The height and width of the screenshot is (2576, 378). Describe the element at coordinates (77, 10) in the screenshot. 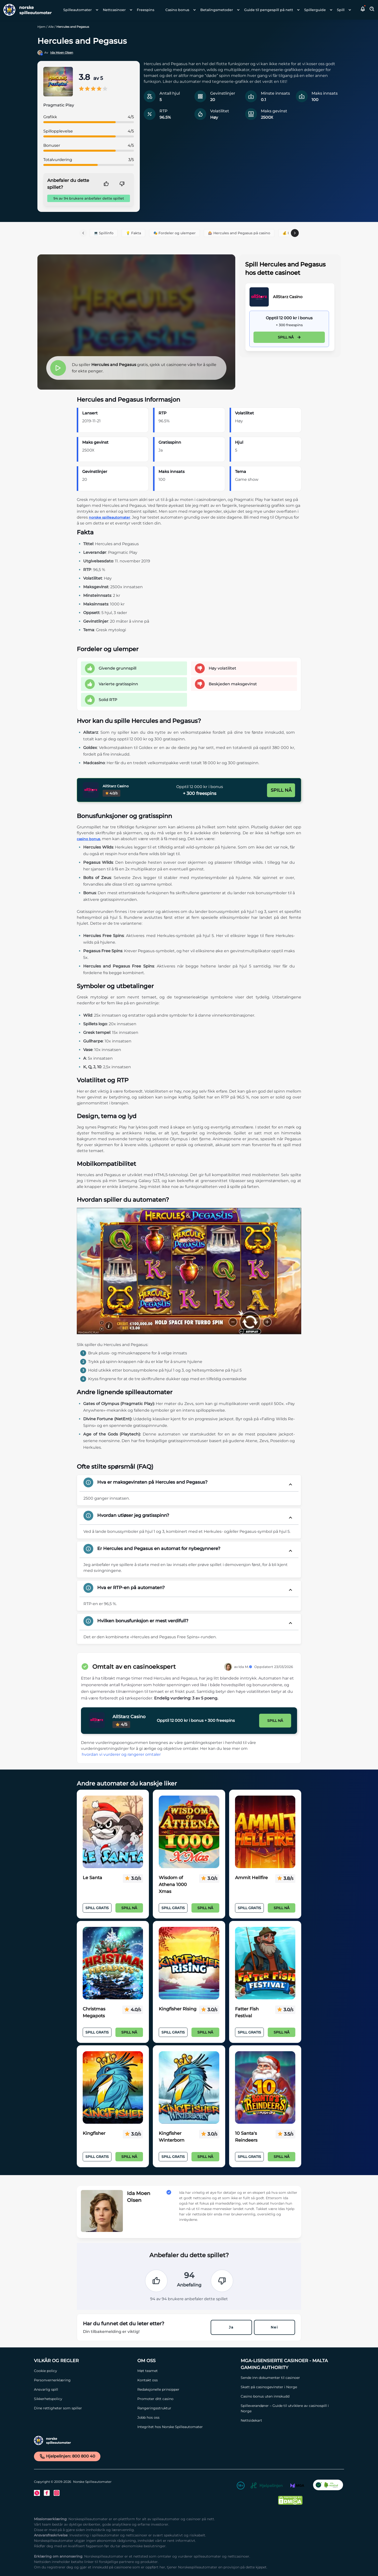

I see `Spilleautomater [Spilleautomater link]` at that location.